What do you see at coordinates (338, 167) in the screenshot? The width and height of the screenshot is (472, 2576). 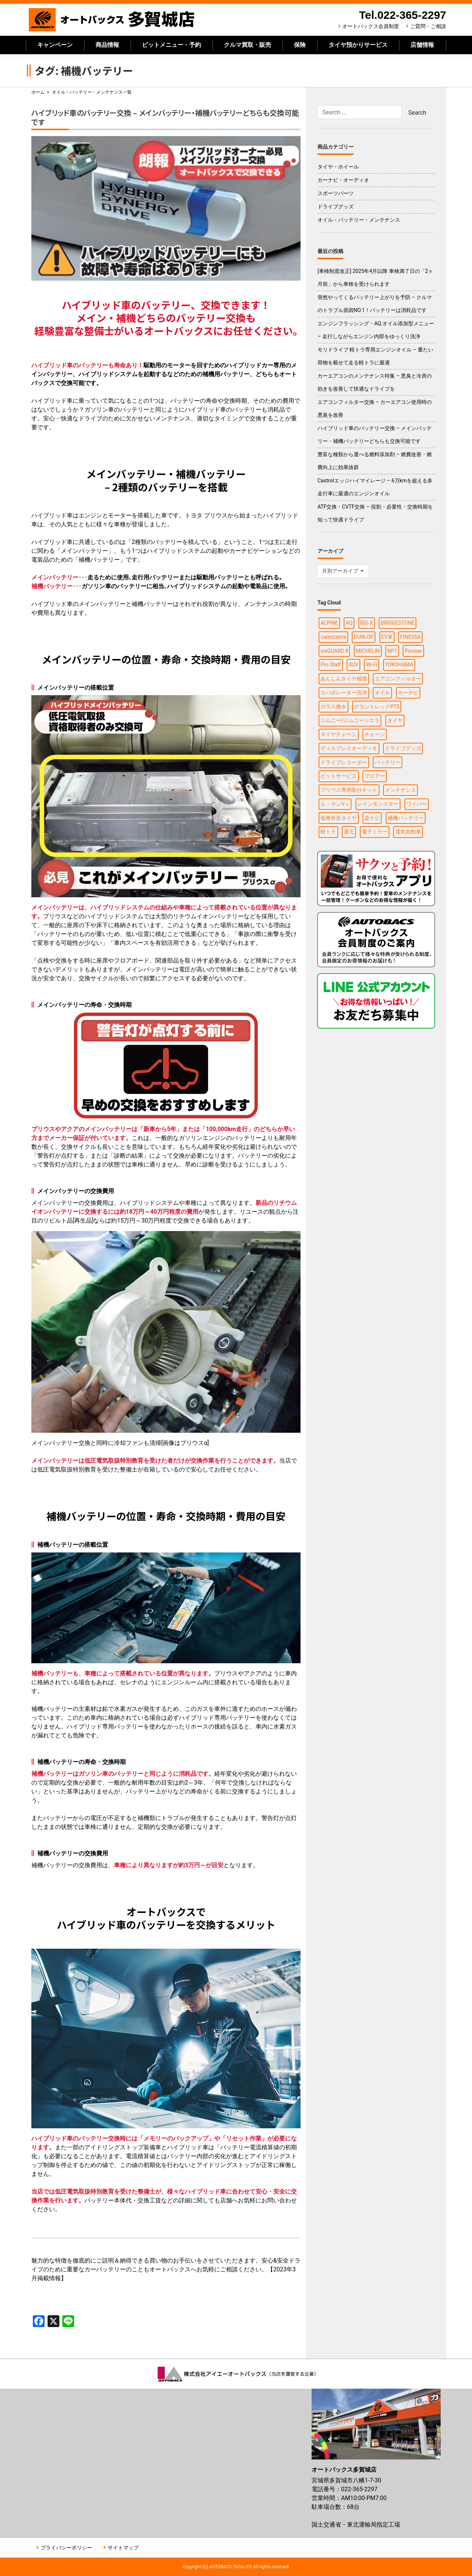 I see `タイヤ・ホイール` at bounding box center [338, 167].